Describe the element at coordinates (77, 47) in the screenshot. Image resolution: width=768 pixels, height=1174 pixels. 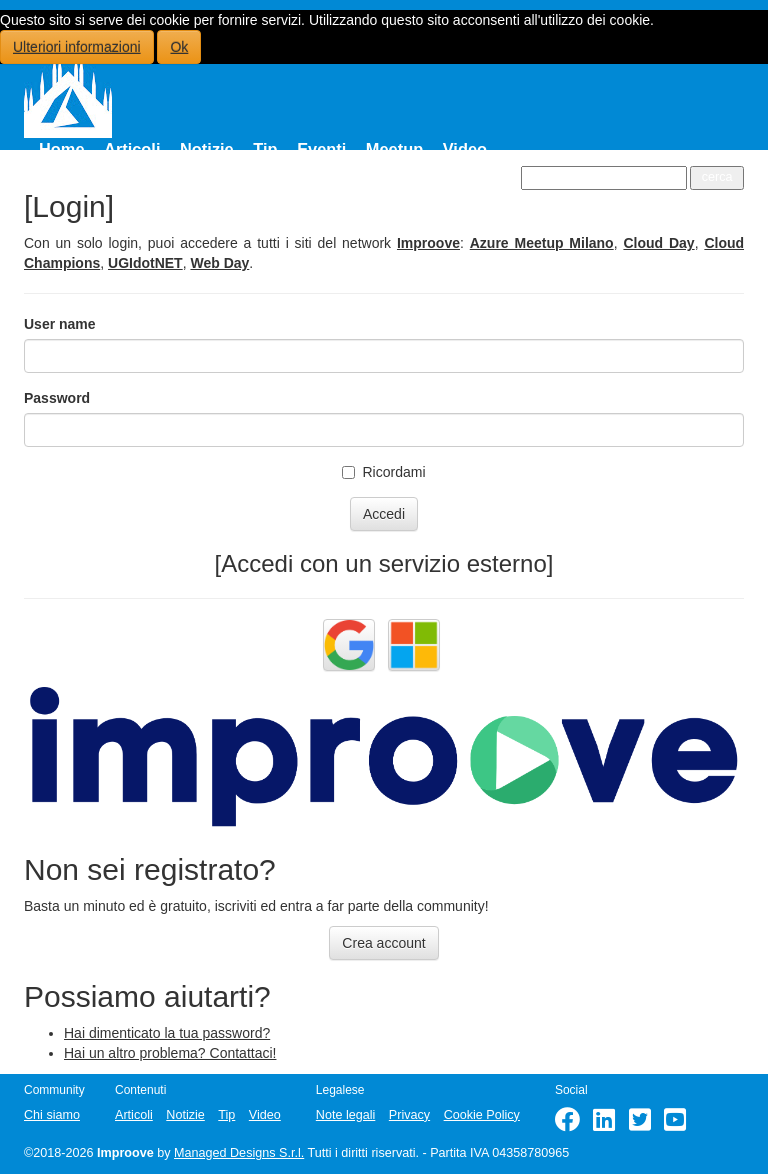
I see `Ulteriori informazioni` at that location.